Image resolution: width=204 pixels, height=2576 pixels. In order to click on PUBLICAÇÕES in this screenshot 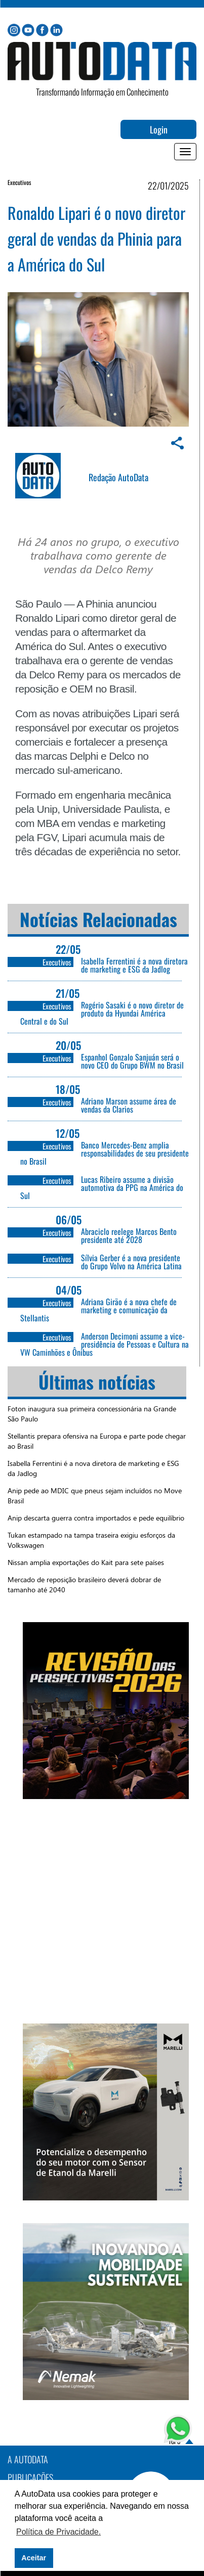, I will do `click(30, 2477)`.